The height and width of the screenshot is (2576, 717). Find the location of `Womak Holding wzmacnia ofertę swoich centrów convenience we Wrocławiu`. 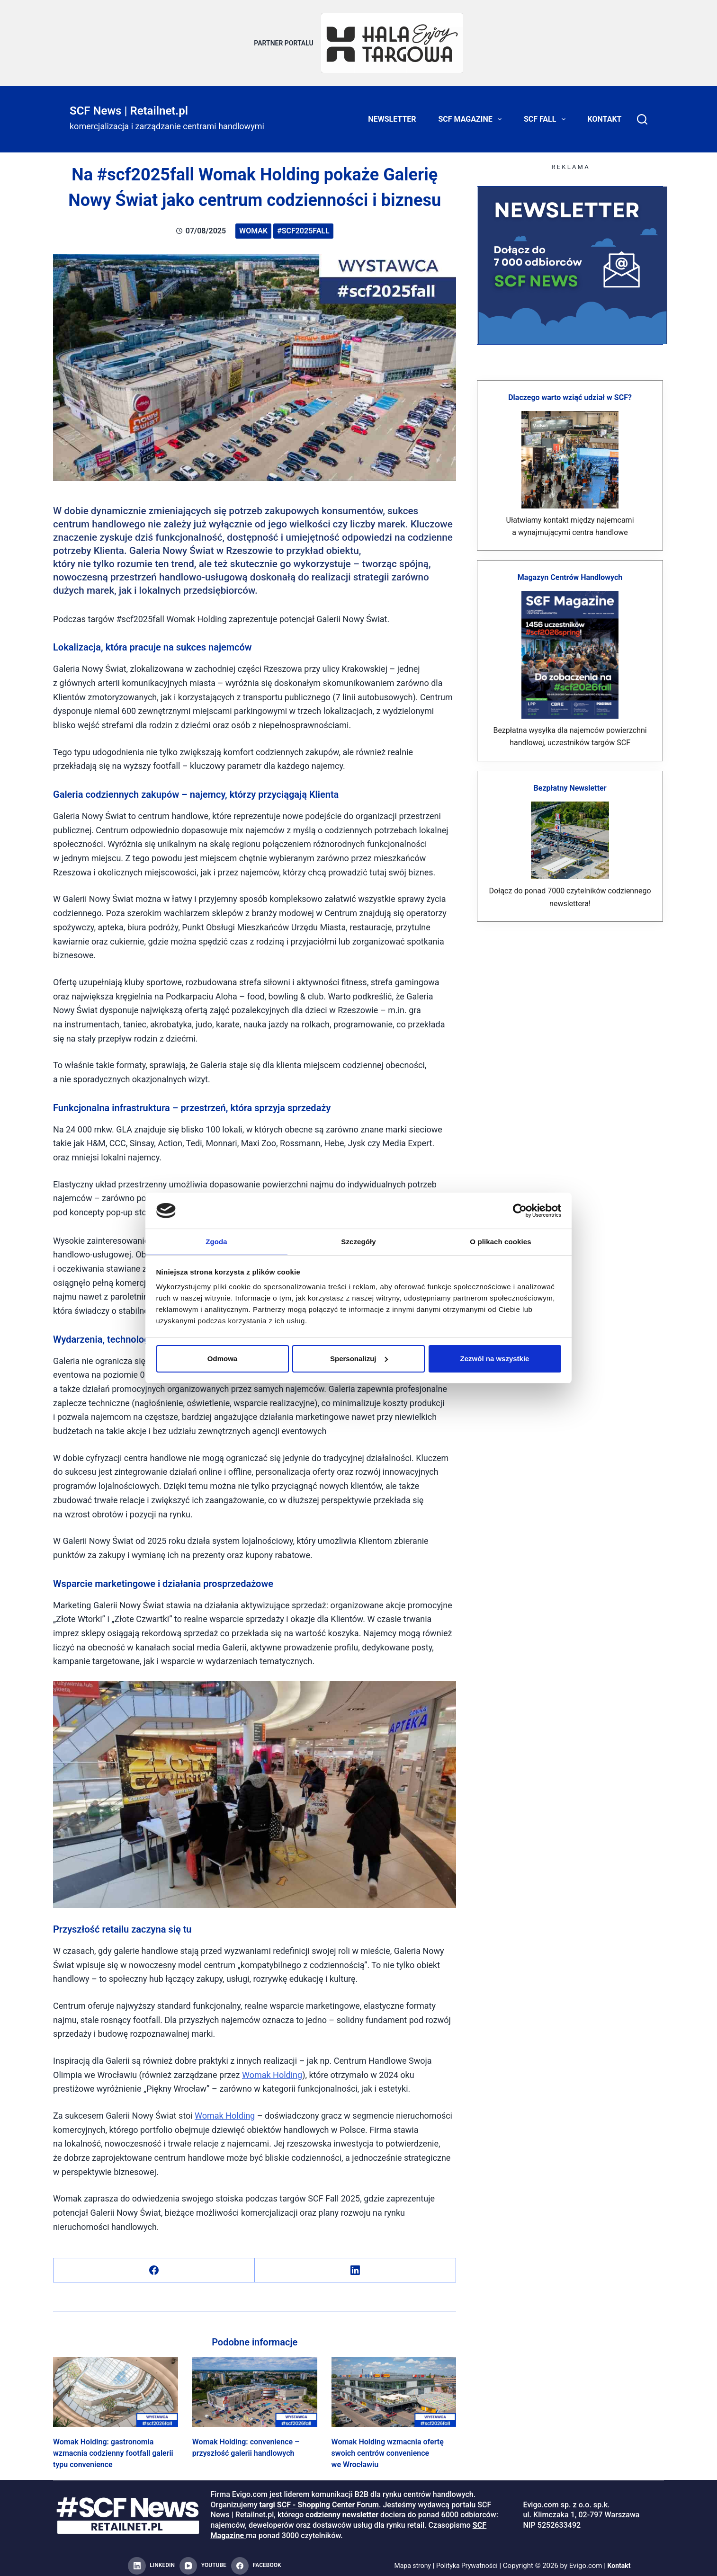

Womak Holding wzmacnia ofertę swoich centrów convenience we Wrocławiu is located at coordinates (388, 2447).